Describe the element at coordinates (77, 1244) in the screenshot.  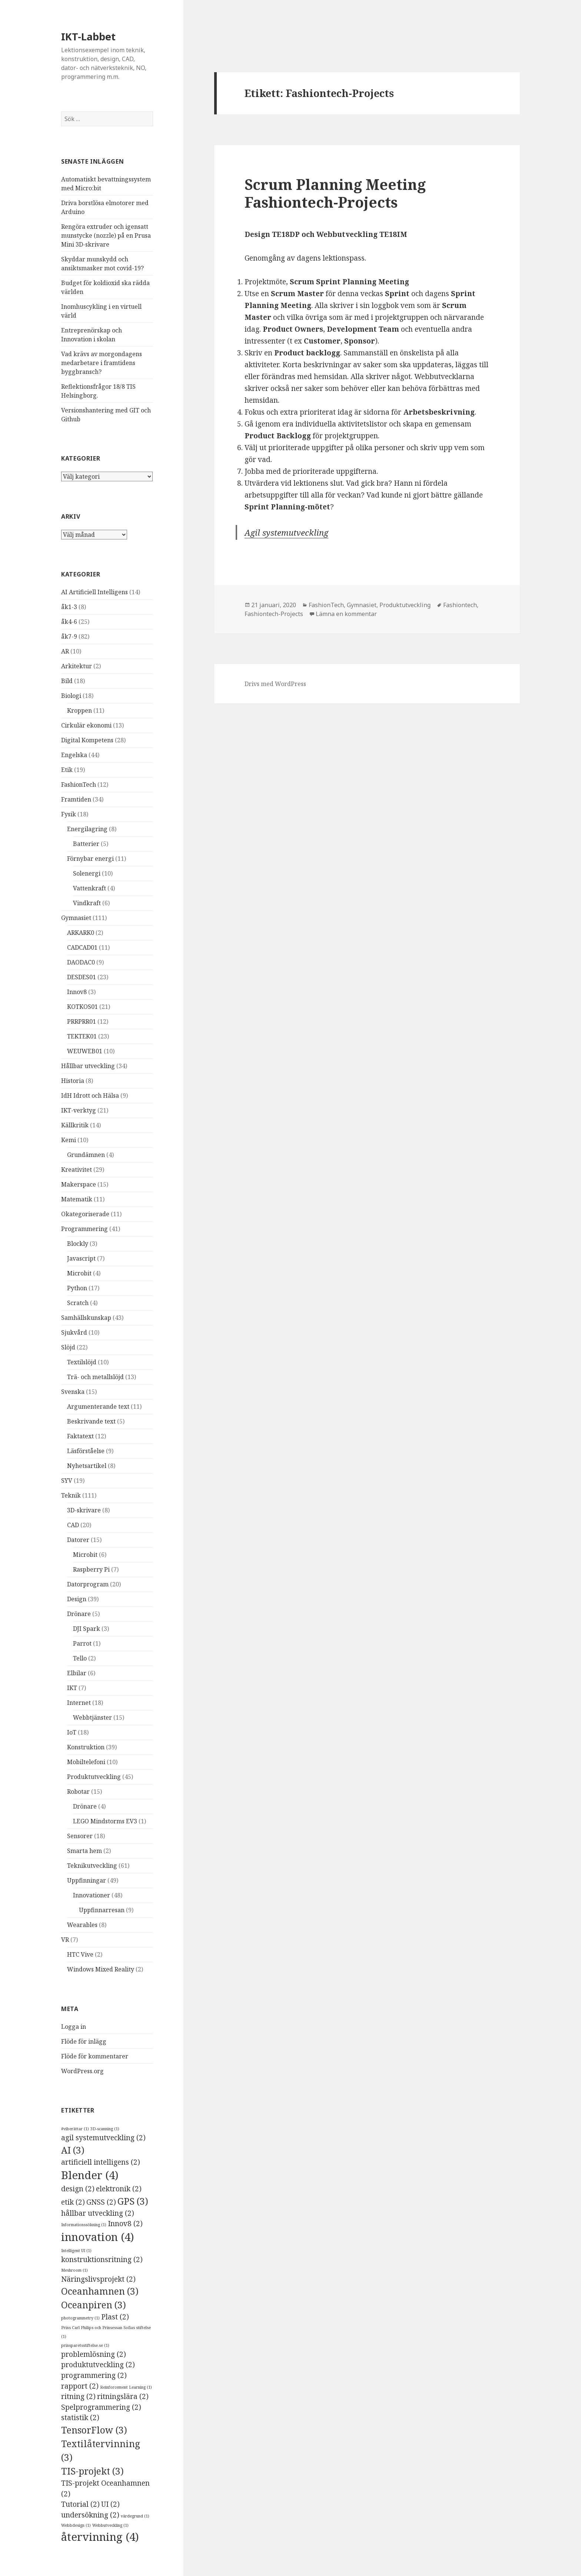
I see `Blockly` at that location.